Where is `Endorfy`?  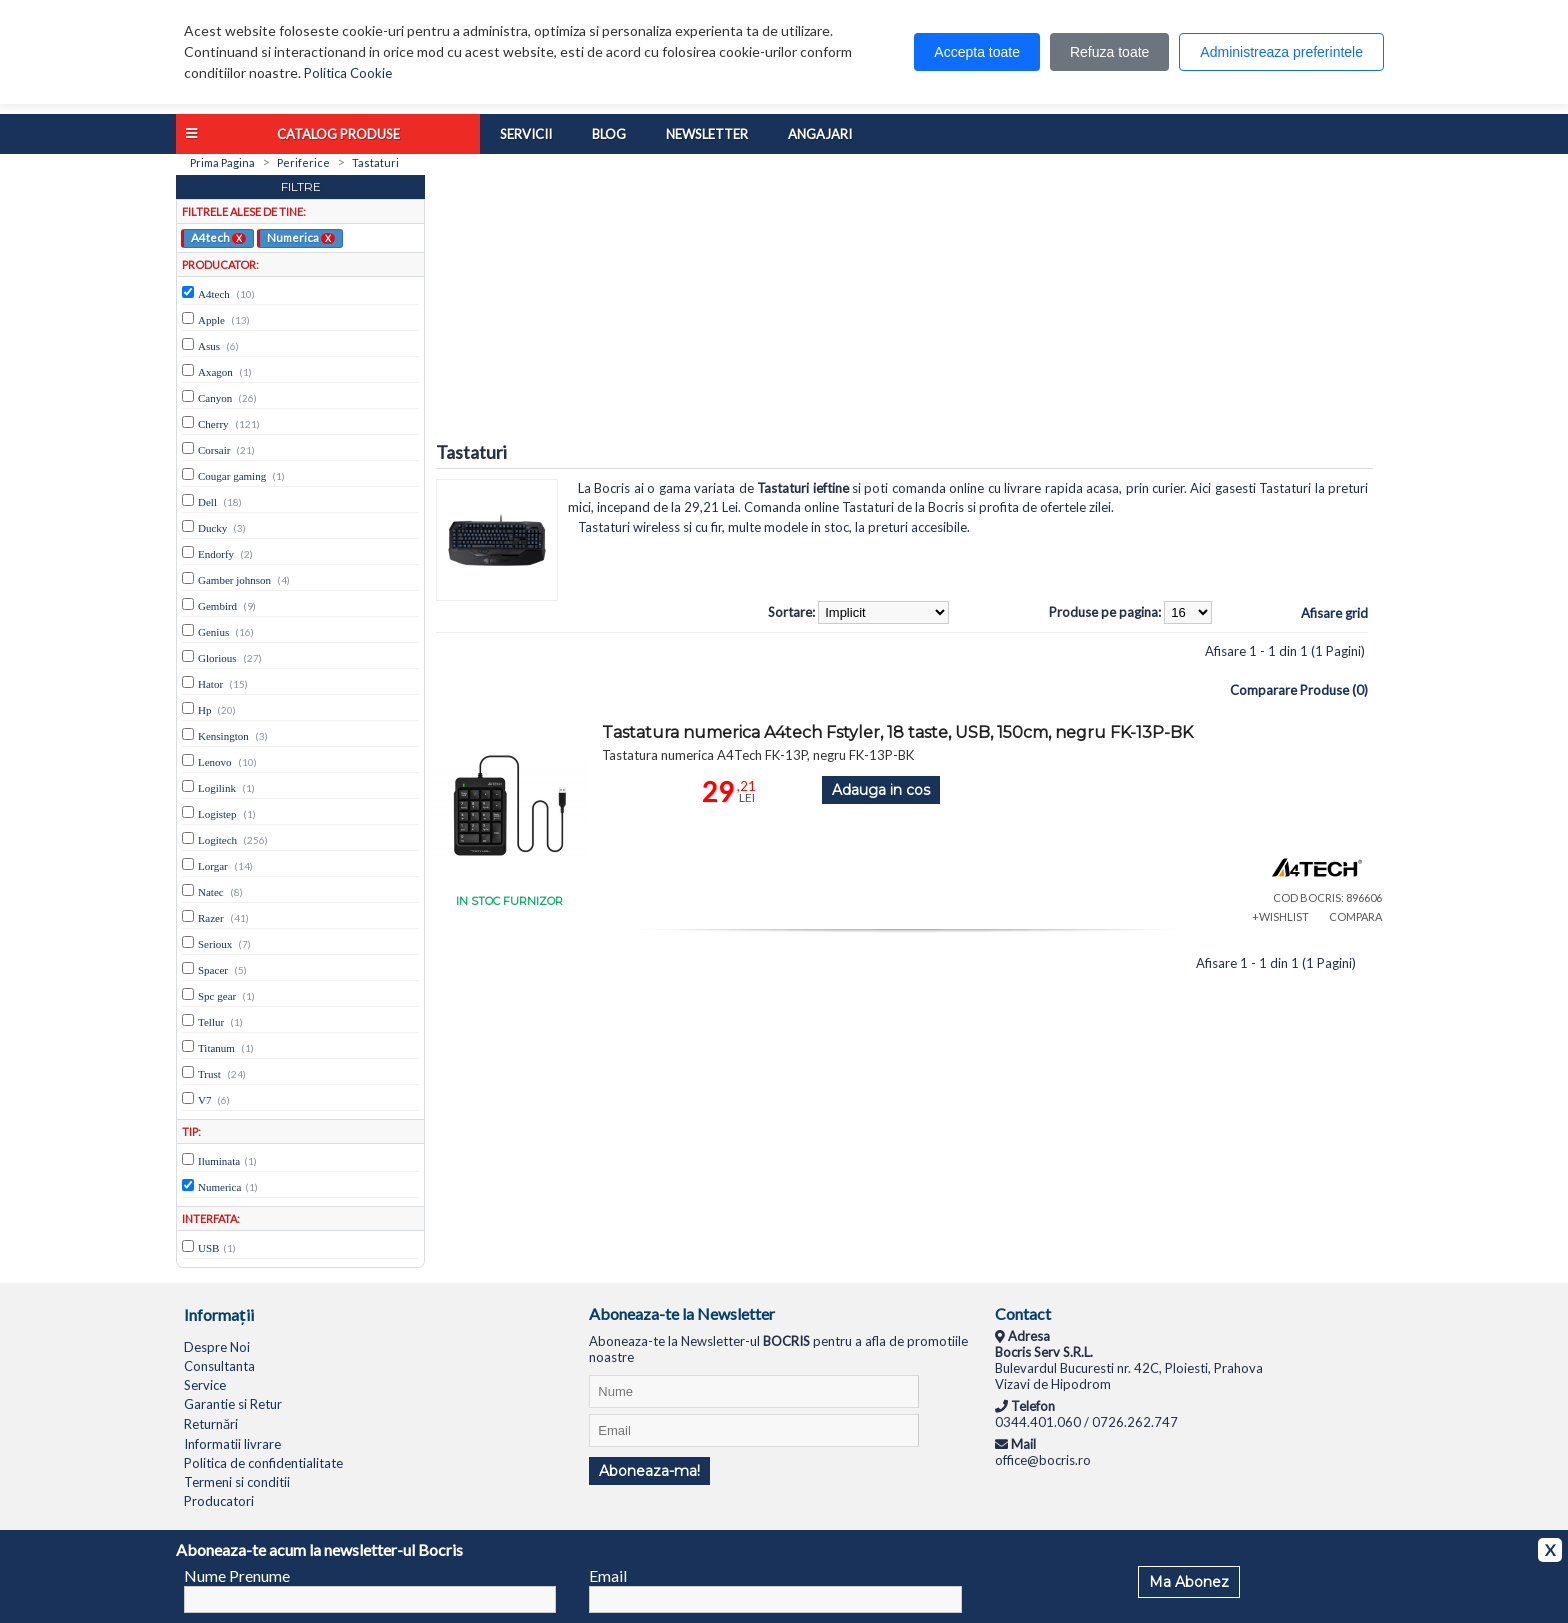
Endorfy is located at coordinates (216, 554).